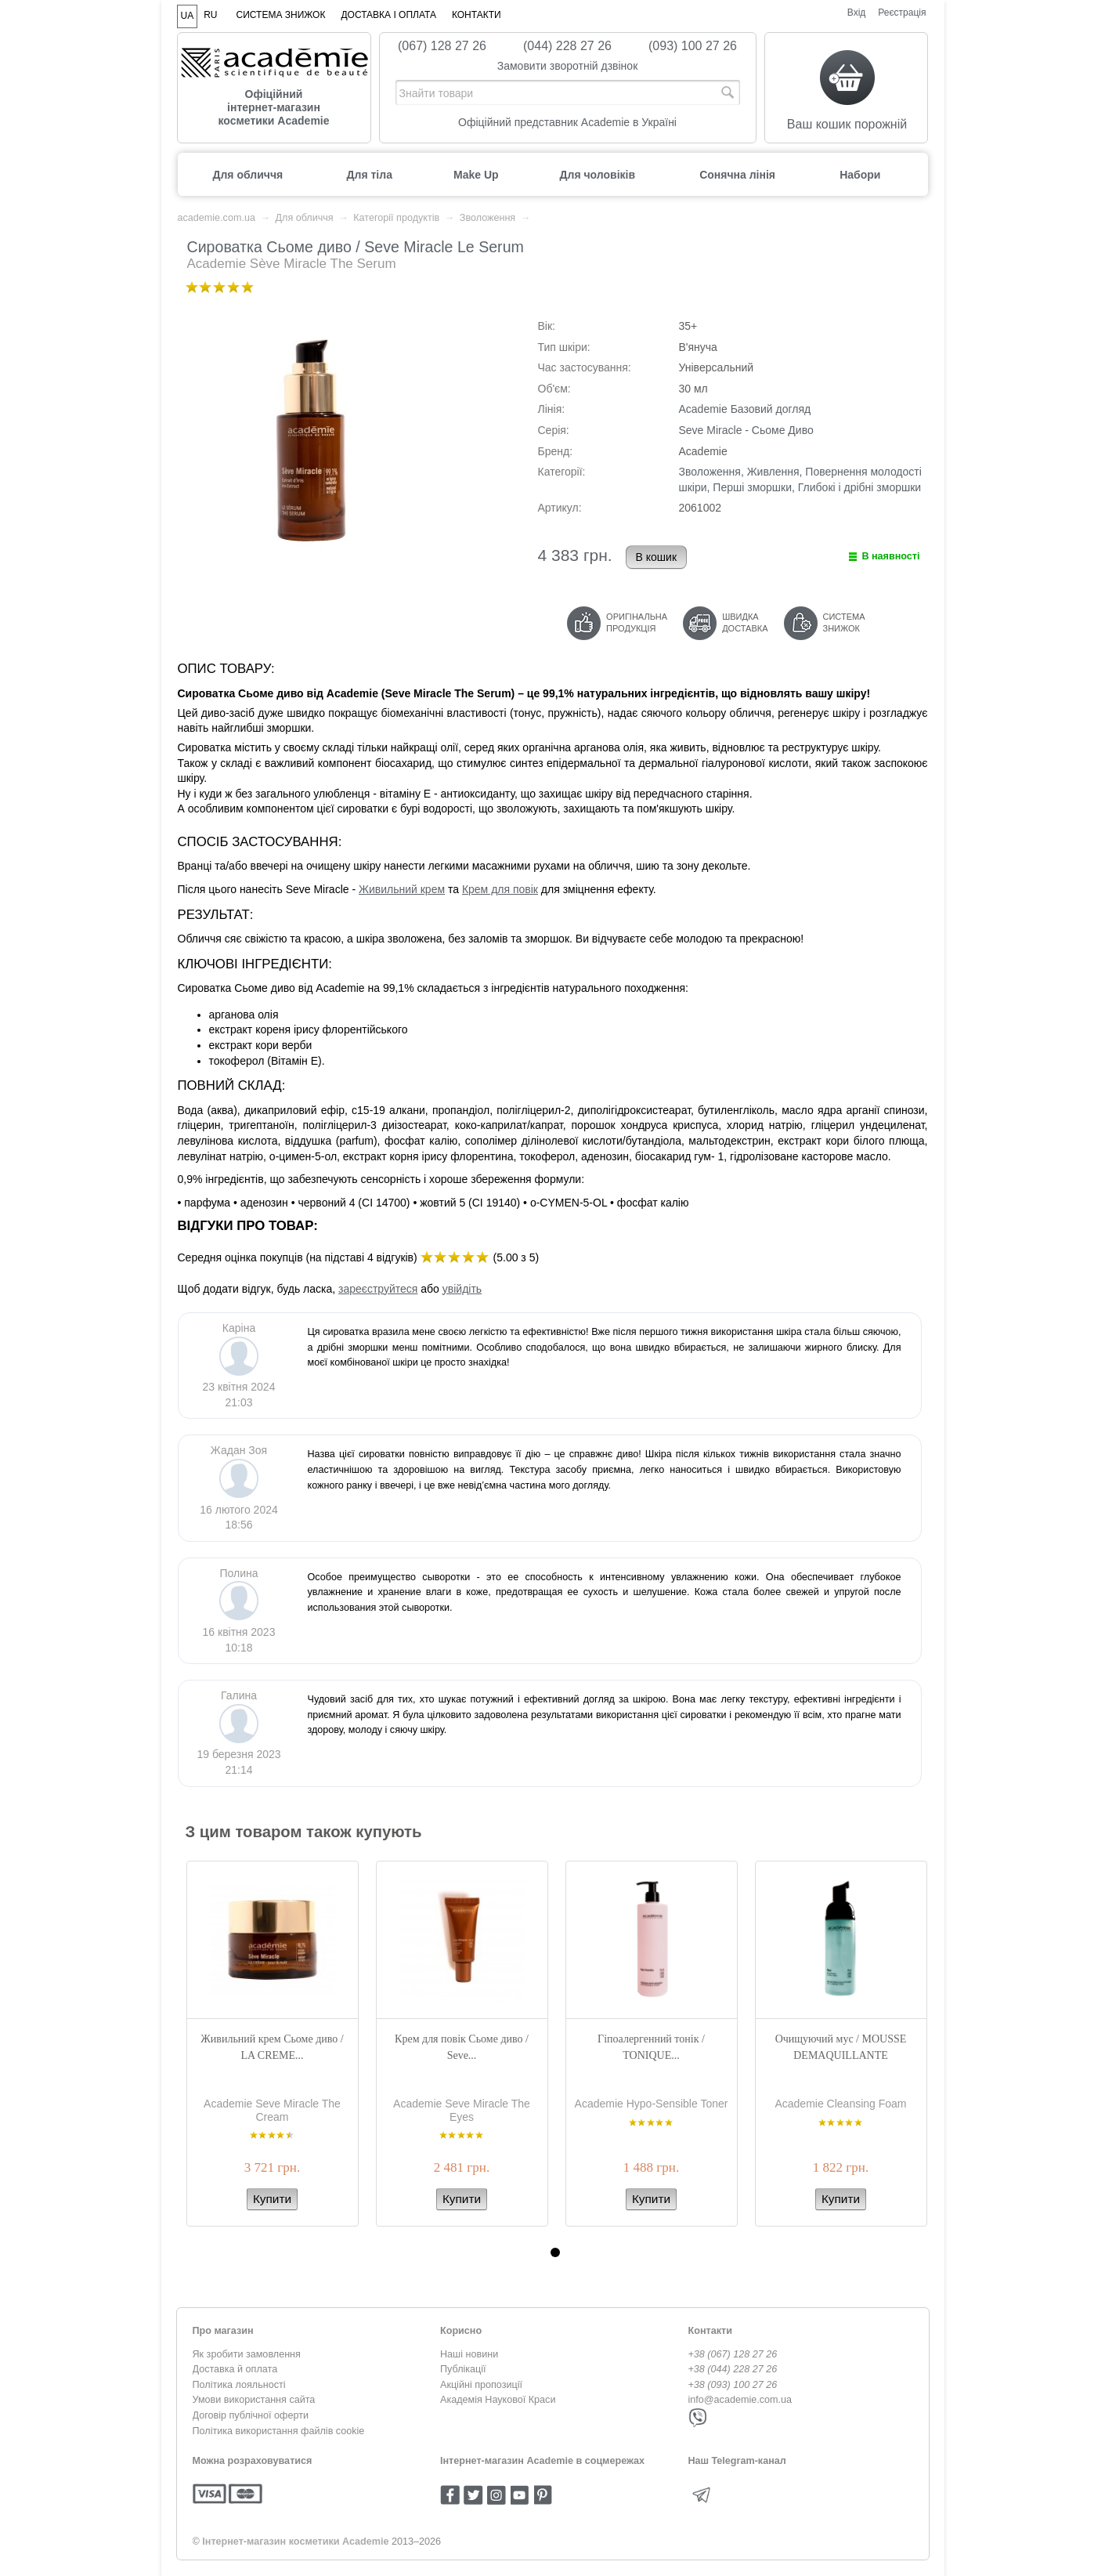 The height and width of the screenshot is (2576, 1105). Describe the element at coordinates (598, 174) in the screenshot. I see `Для чоловіків` at that location.